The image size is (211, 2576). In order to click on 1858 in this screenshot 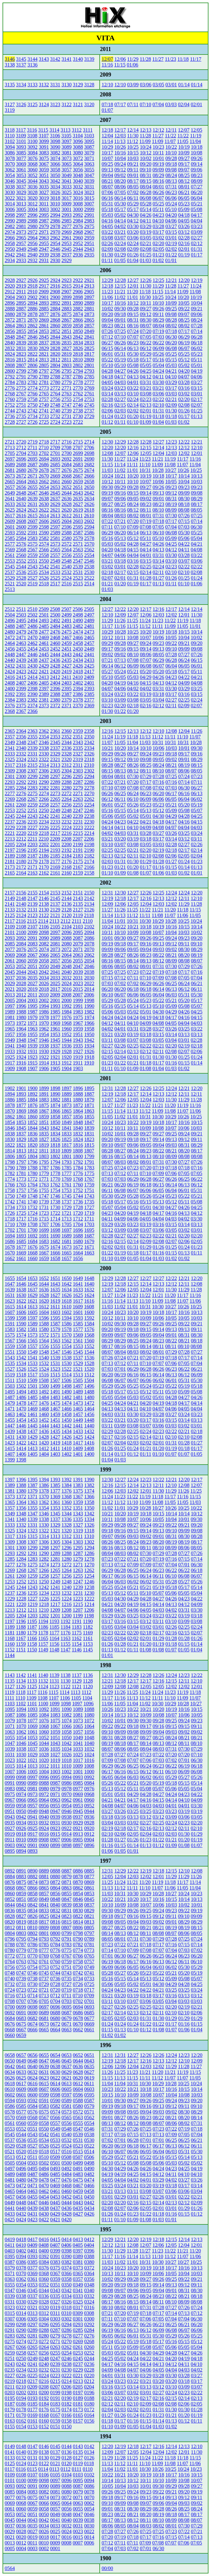, I will do `click(55, 1116)`.